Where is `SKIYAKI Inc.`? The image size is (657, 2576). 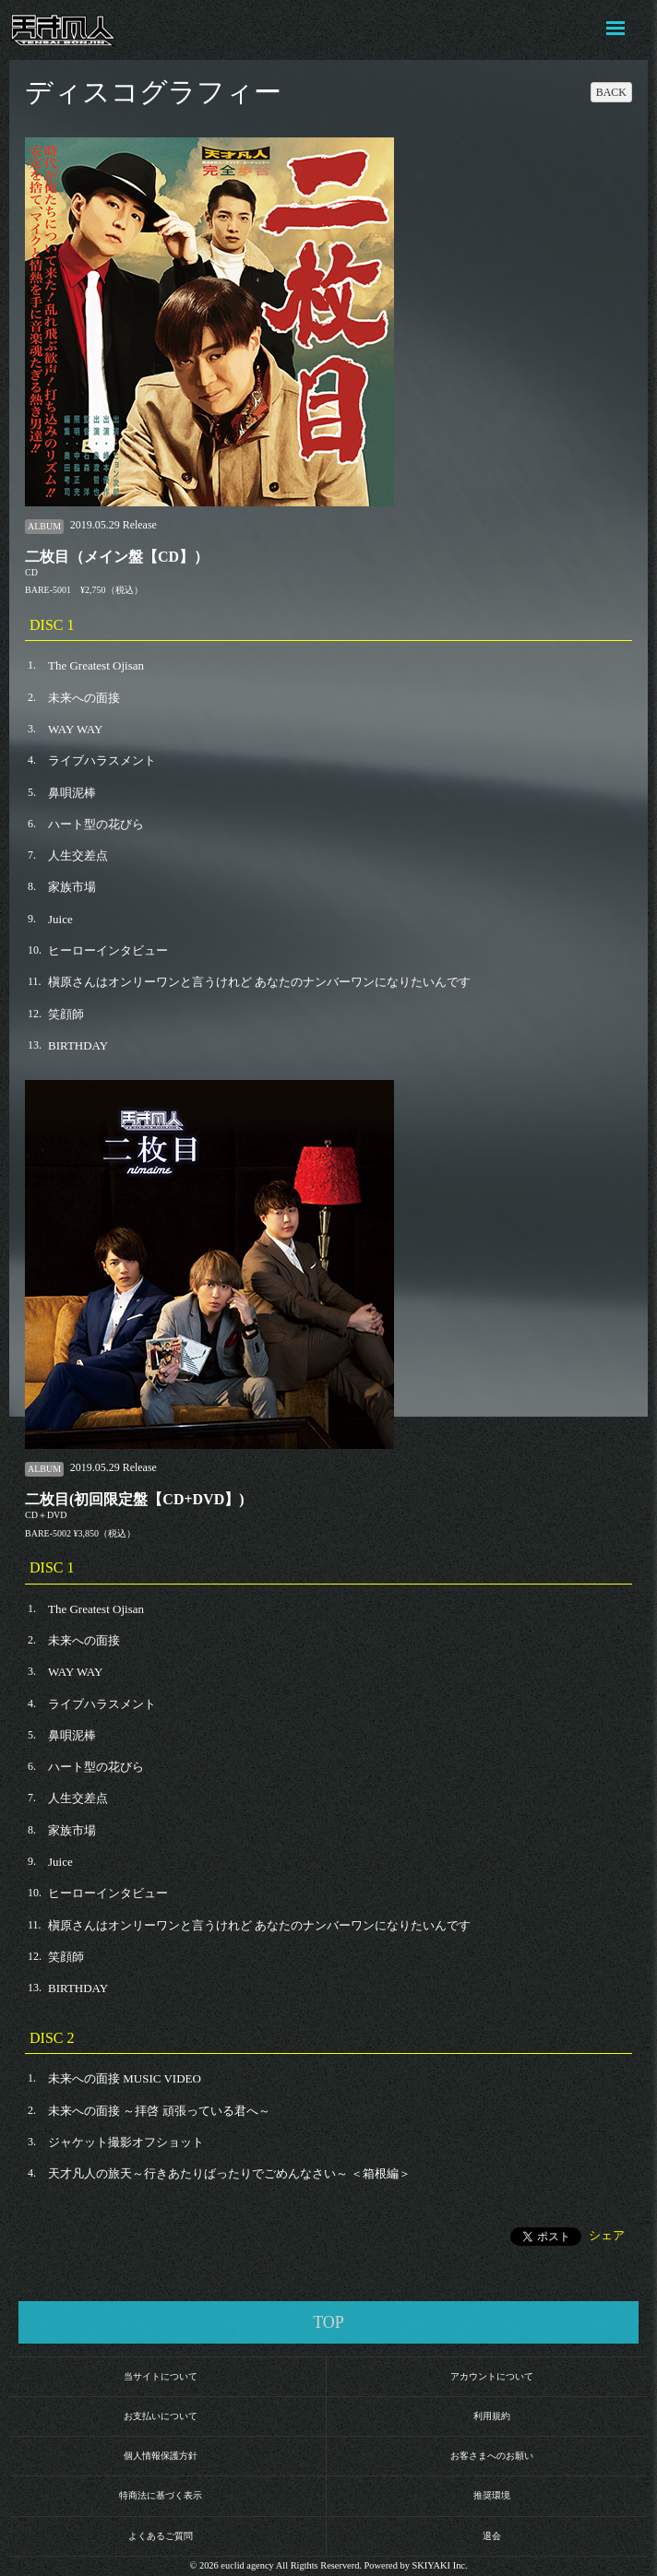
SKIYAKI Inc. is located at coordinates (440, 2565).